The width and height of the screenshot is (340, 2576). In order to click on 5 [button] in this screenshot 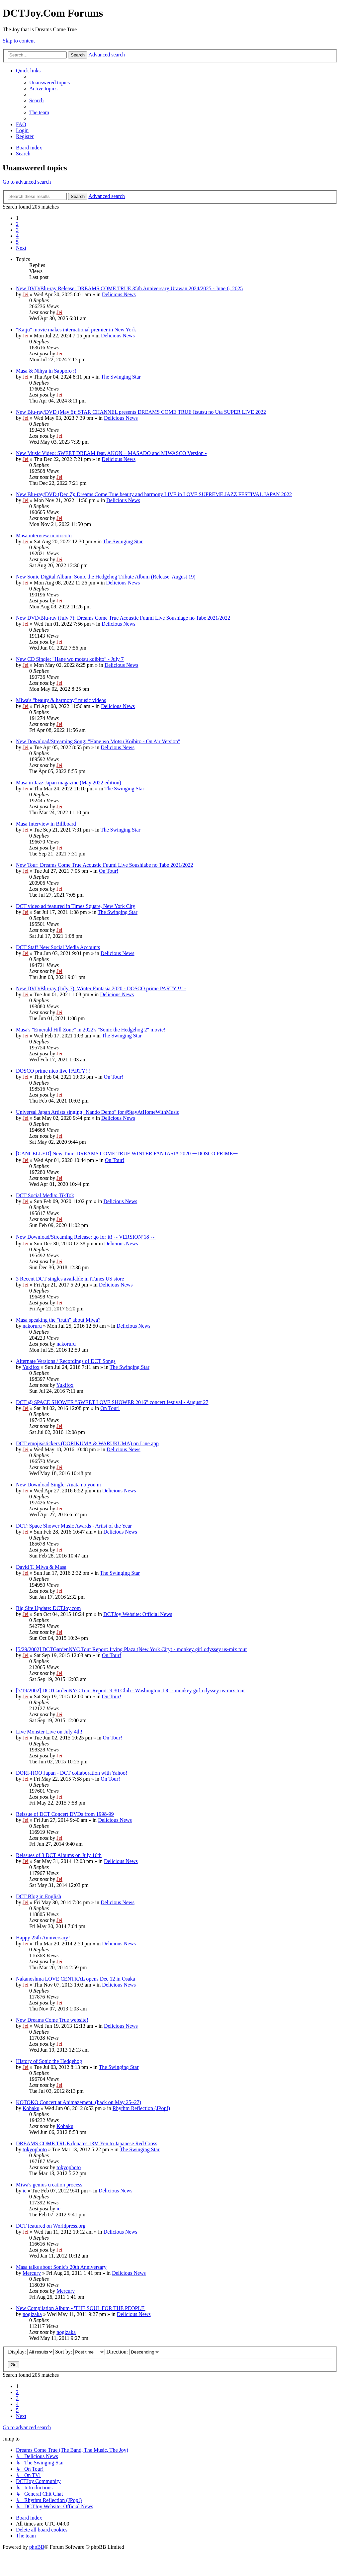, I will do `click(17, 242)`.